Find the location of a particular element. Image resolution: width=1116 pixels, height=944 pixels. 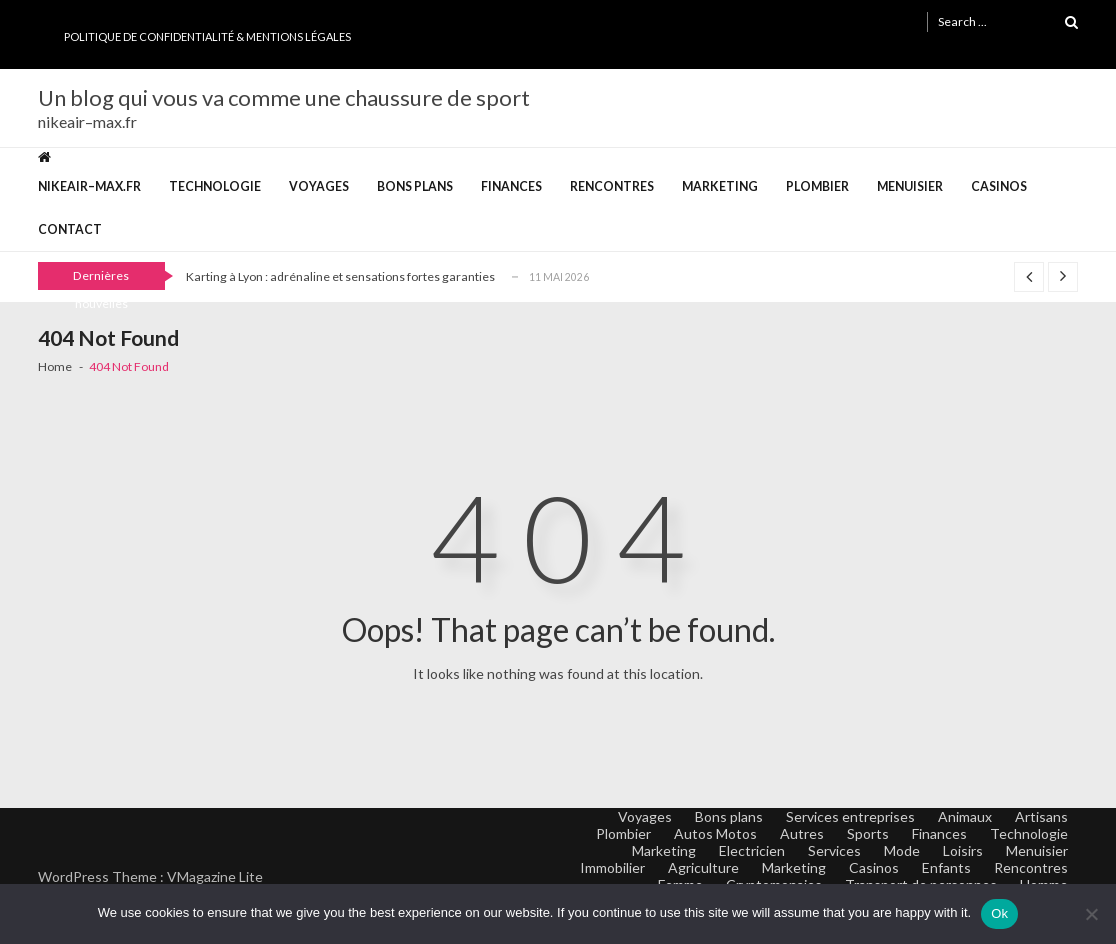

Immobilier is located at coordinates (612, 867).